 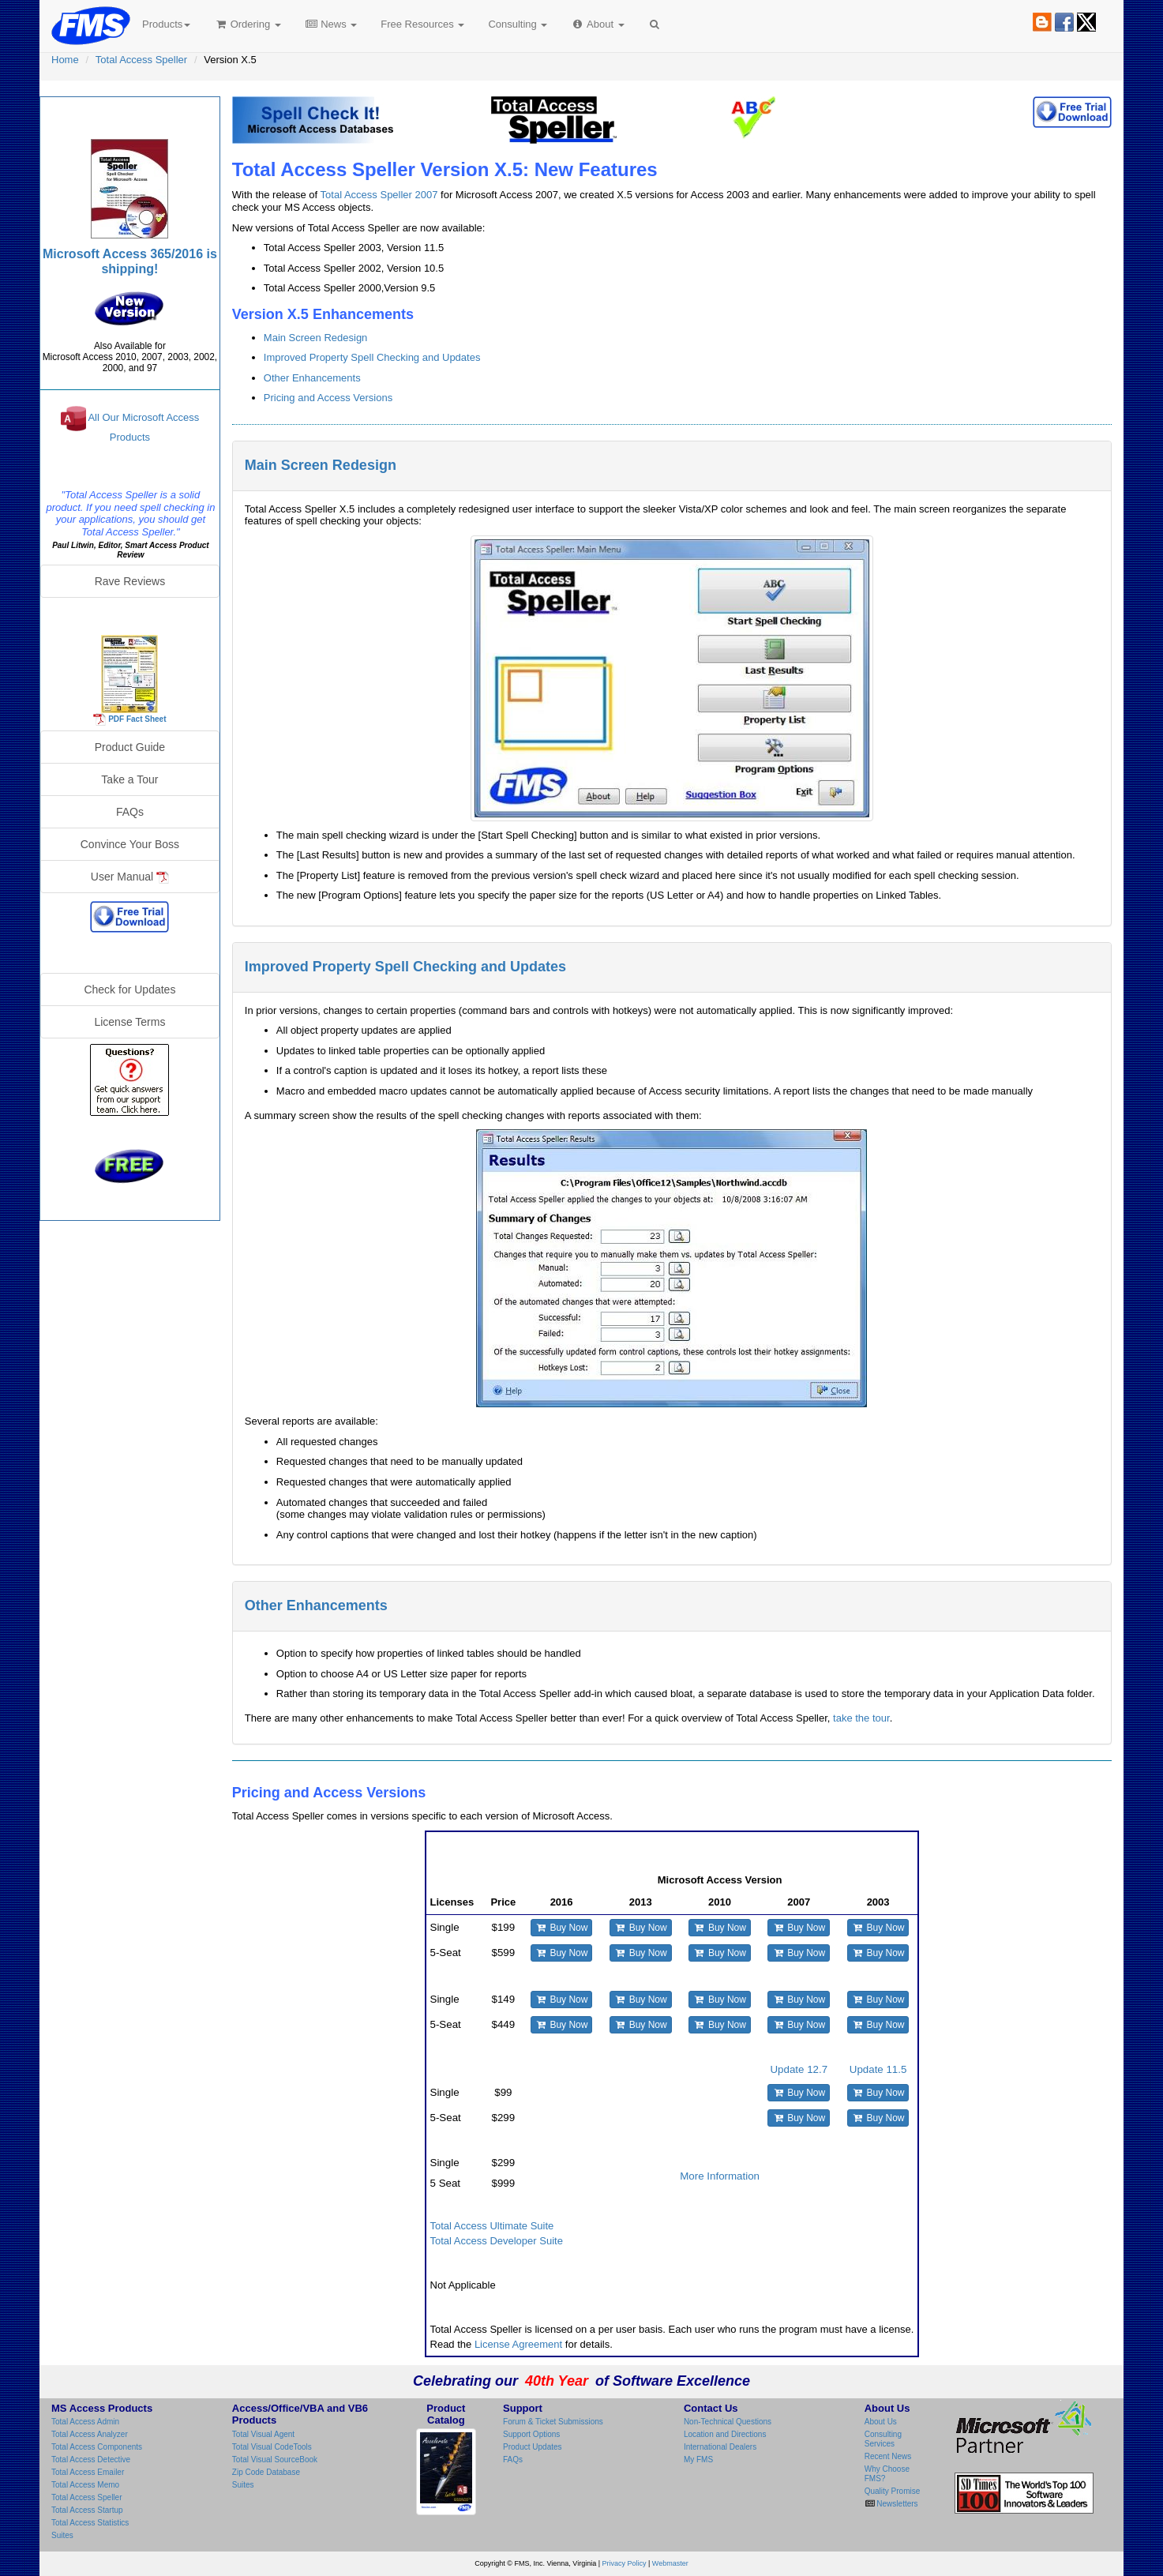 I want to click on Total Access Ultimate Suite, so click(x=492, y=2226).